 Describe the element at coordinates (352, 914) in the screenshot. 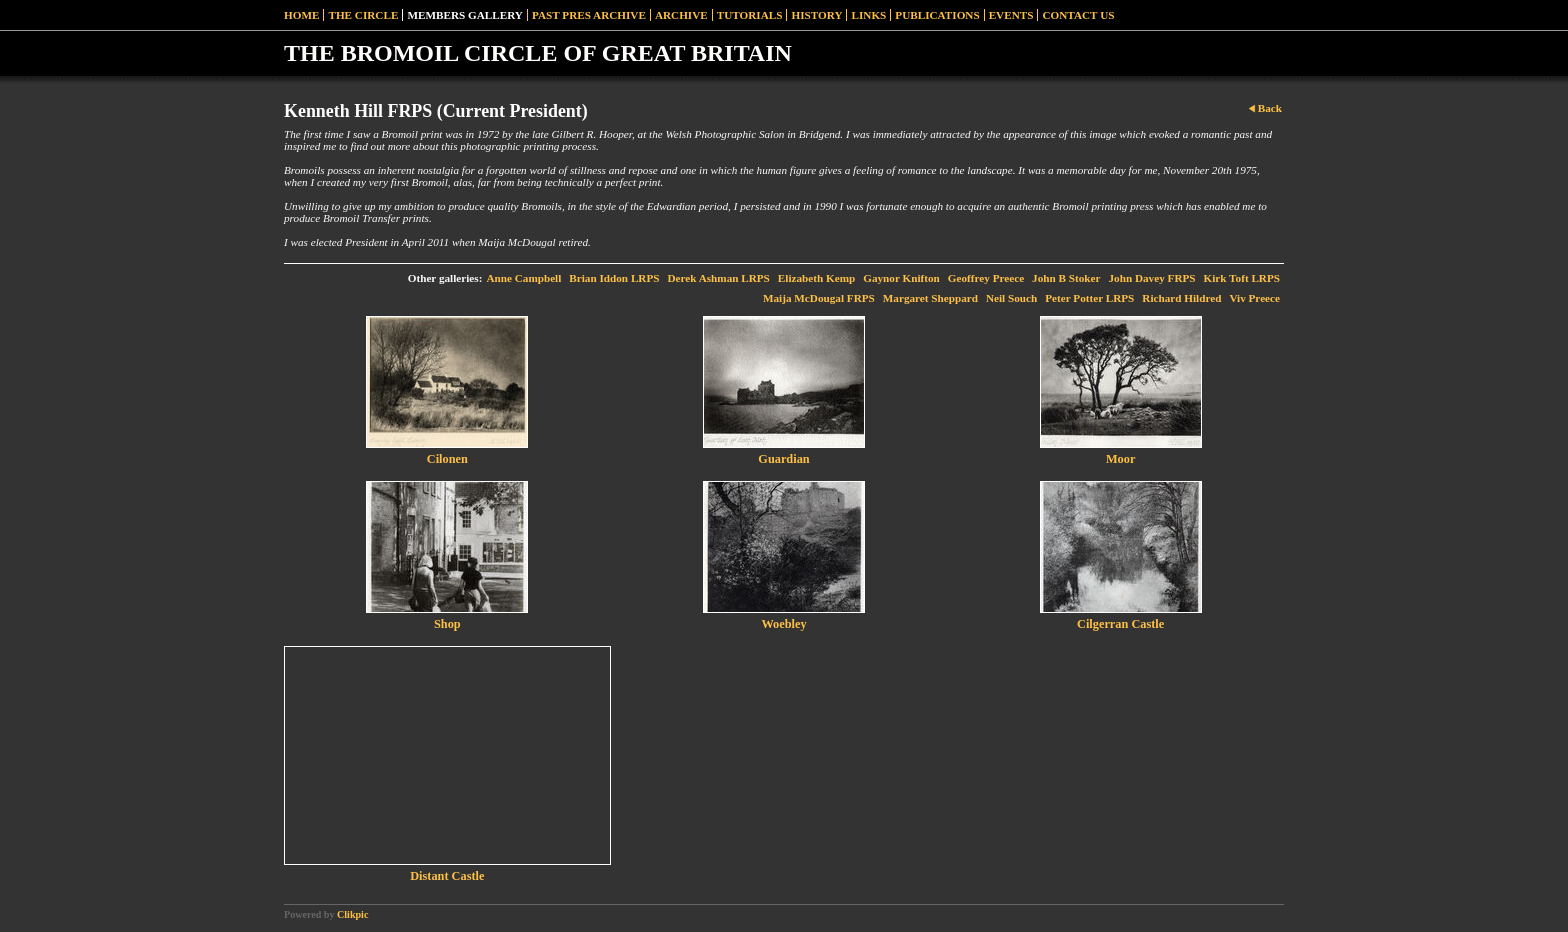

I see `Clikpic` at that location.